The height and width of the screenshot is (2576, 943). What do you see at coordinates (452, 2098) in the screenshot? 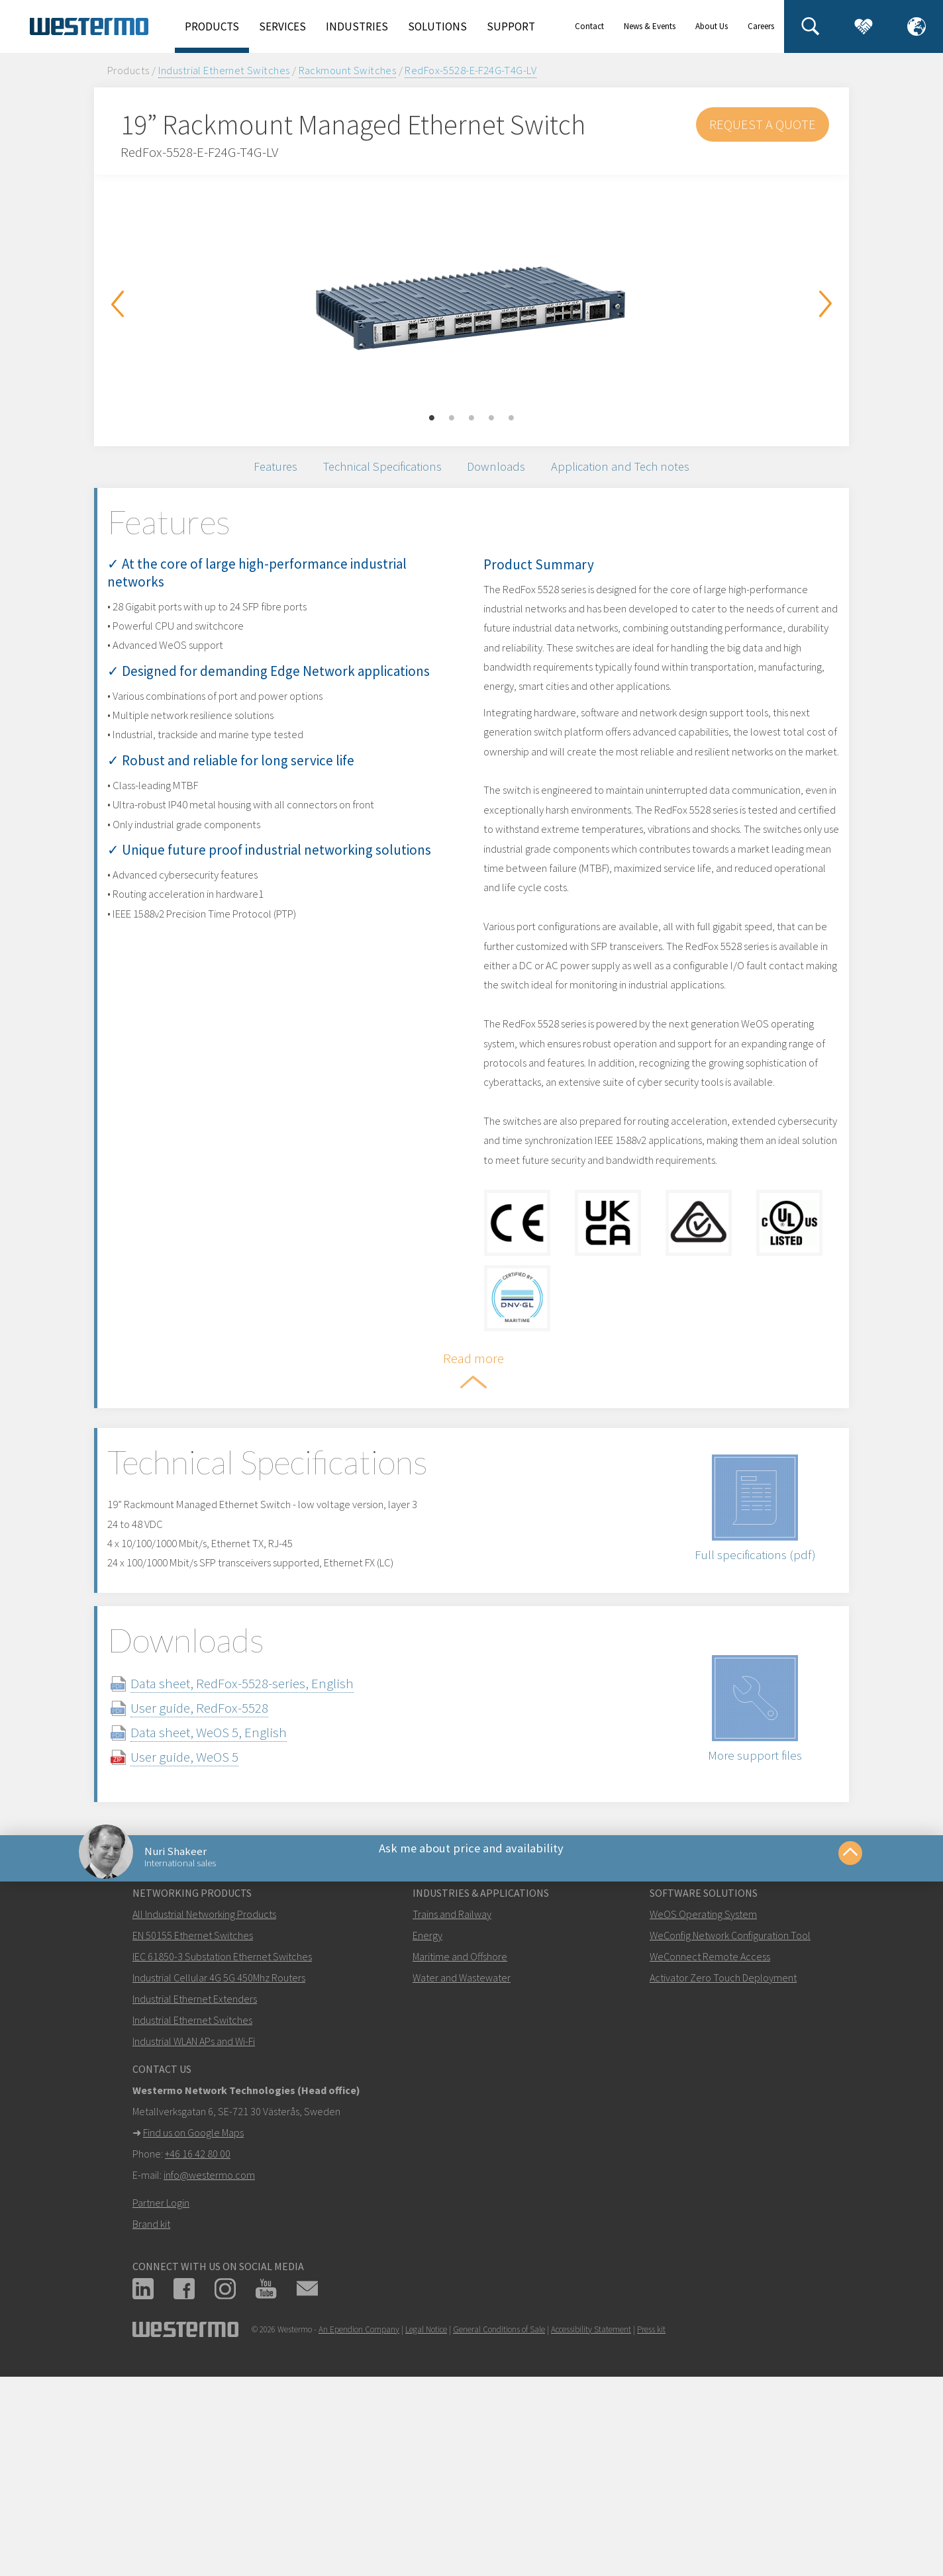
I see `Trains and Railway` at bounding box center [452, 2098].